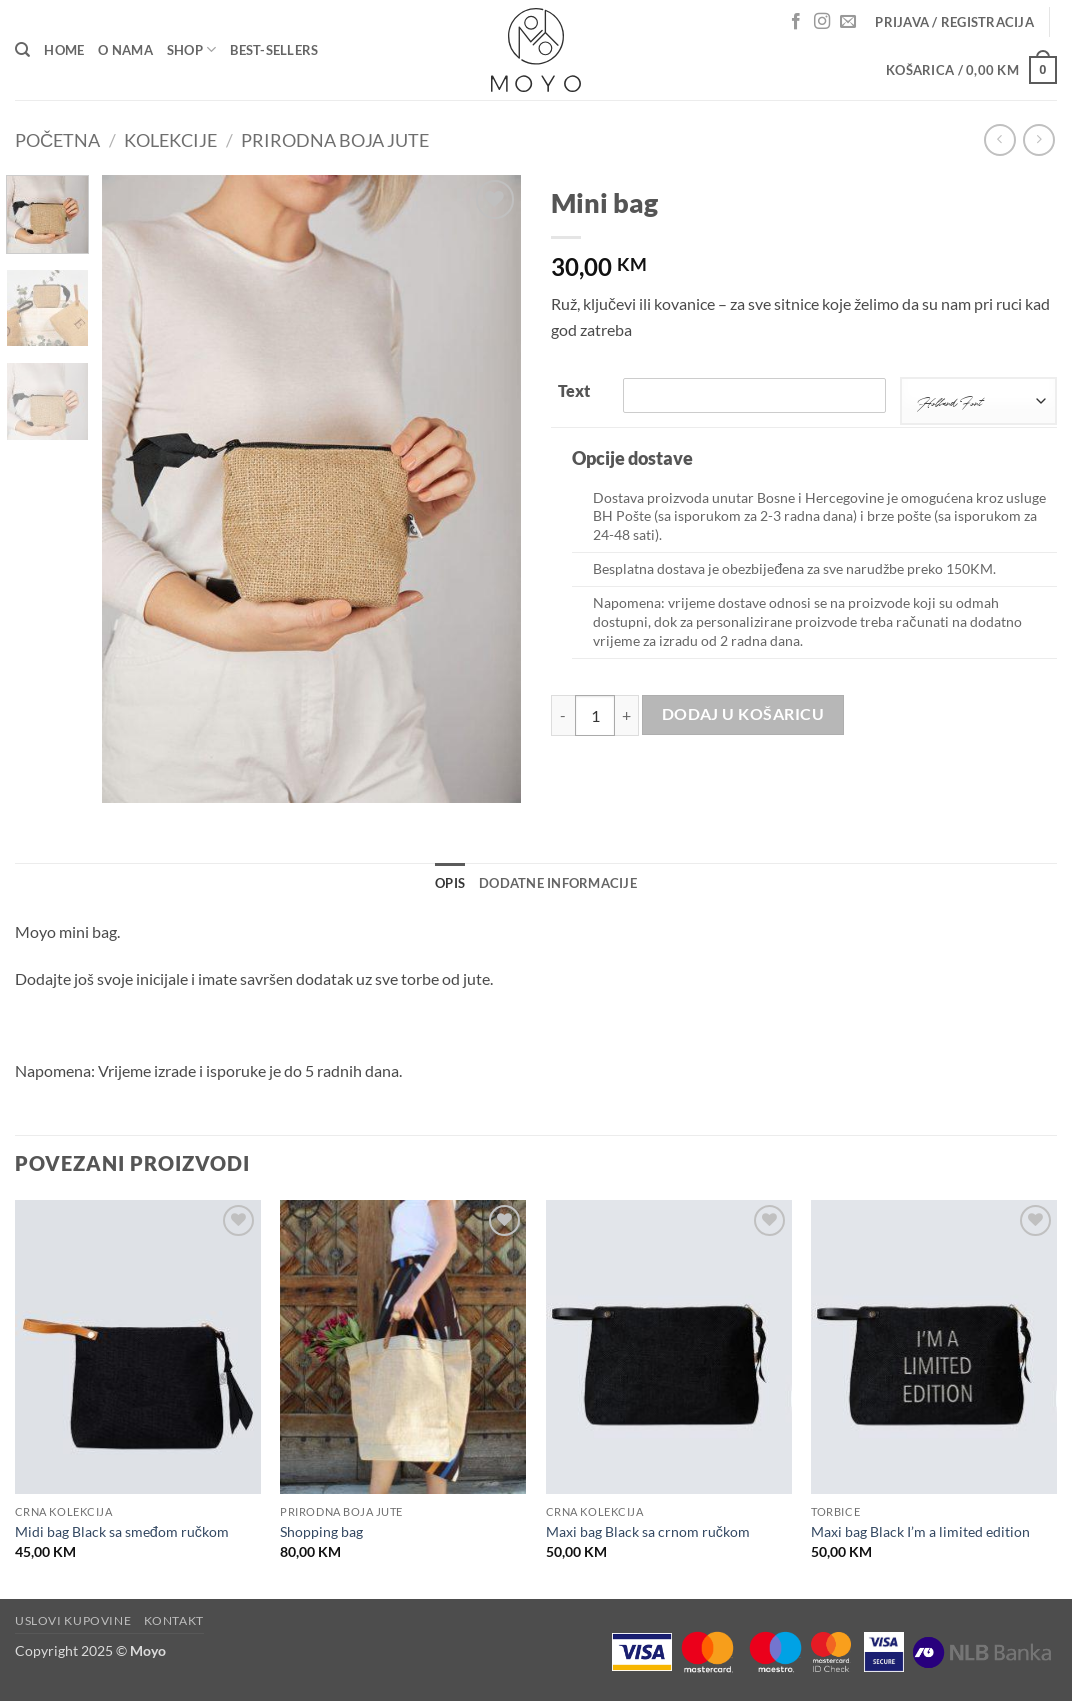 This screenshot has height=1701, width=1072. What do you see at coordinates (754, 395) in the screenshot?
I see `[Text]` at bounding box center [754, 395].